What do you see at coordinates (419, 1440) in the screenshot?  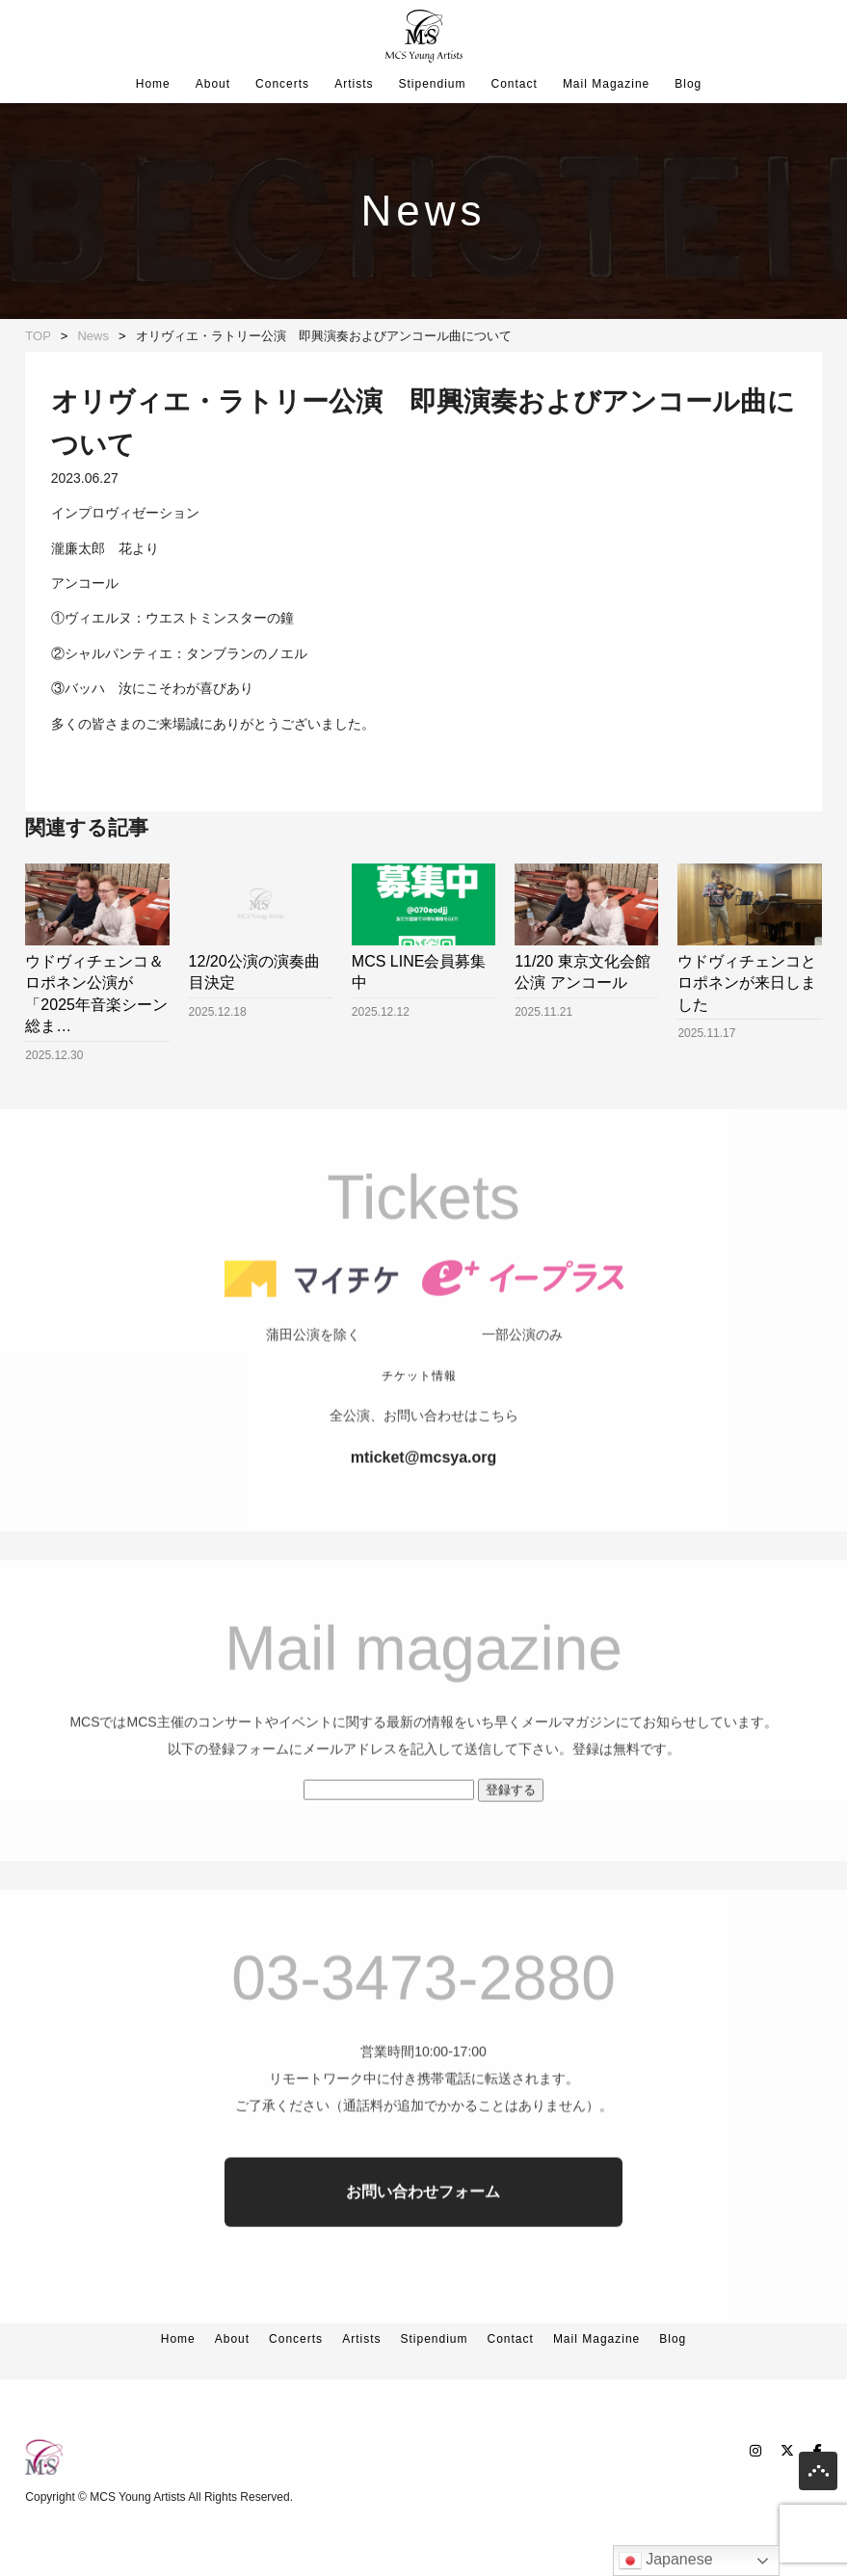 I see `チケット情報` at bounding box center [419, 1440].